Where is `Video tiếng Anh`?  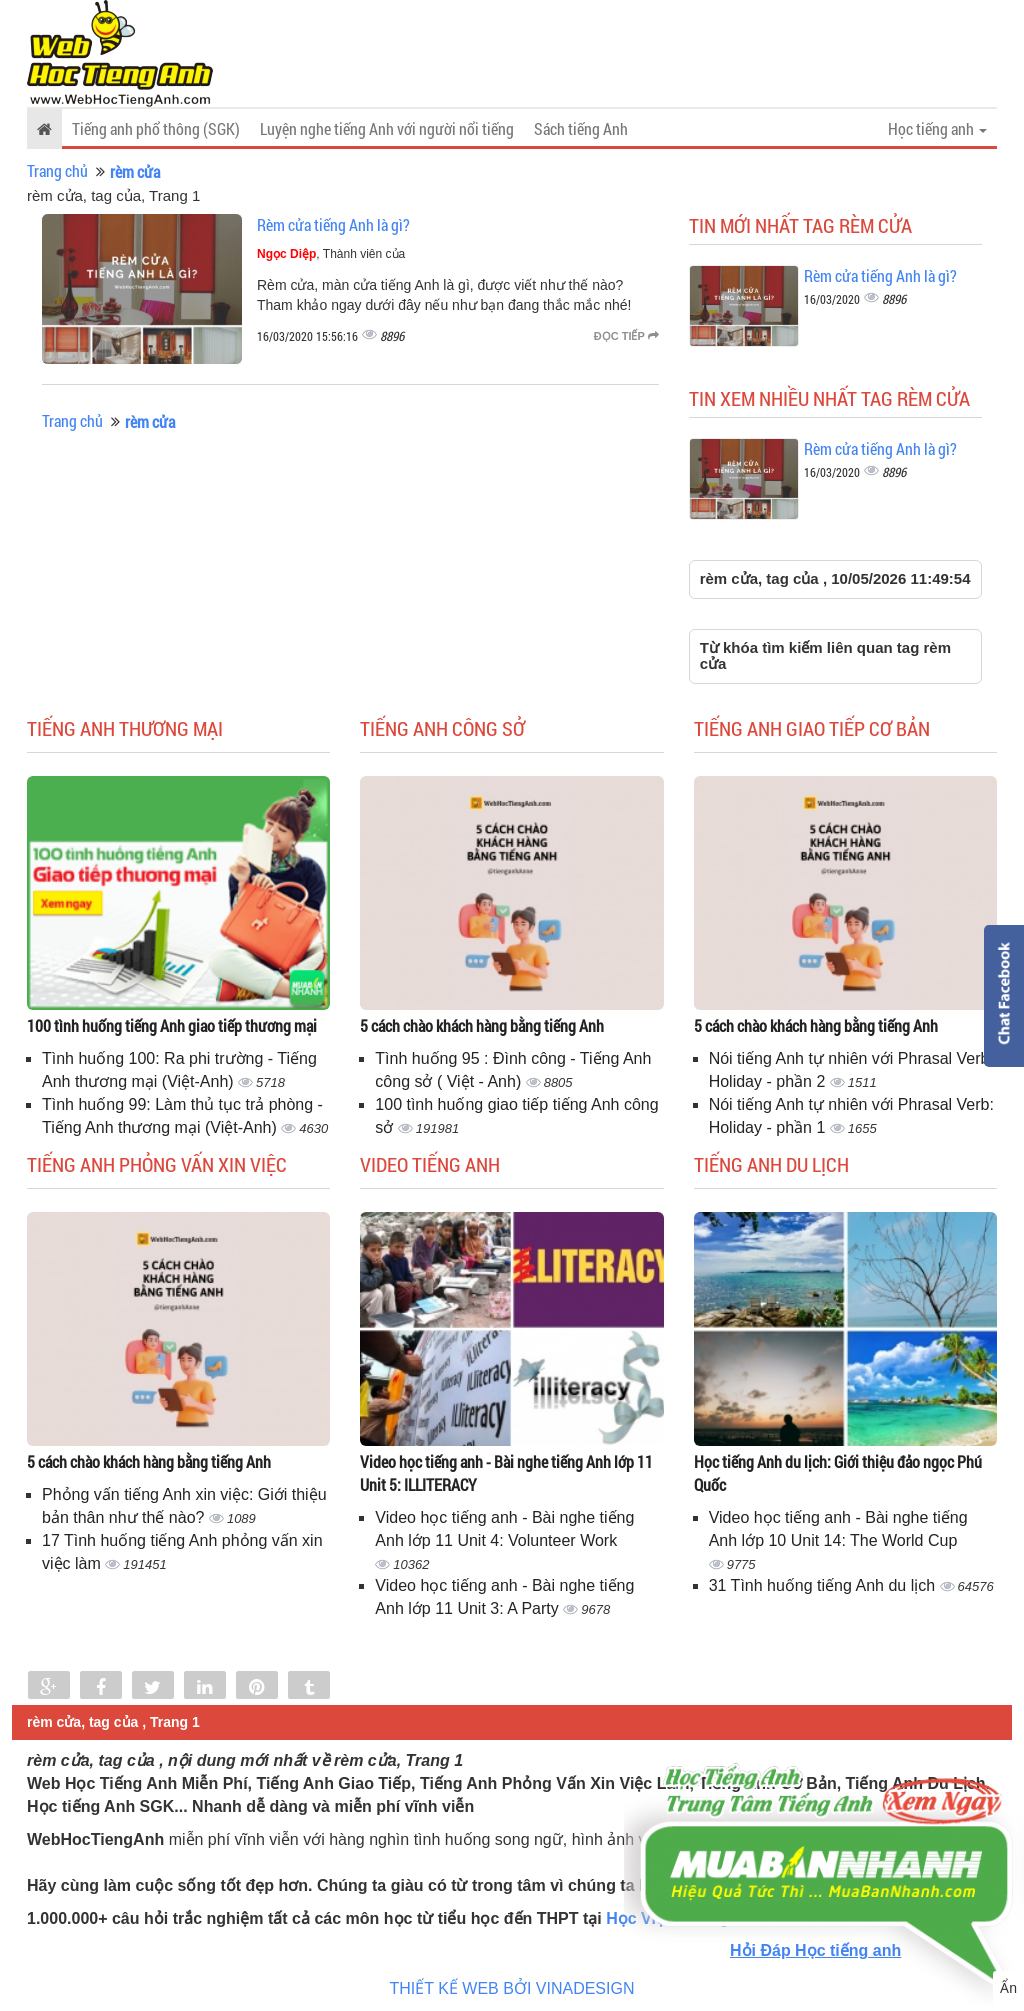
Video tiếng Anh is located at coordinates (430, 1164).